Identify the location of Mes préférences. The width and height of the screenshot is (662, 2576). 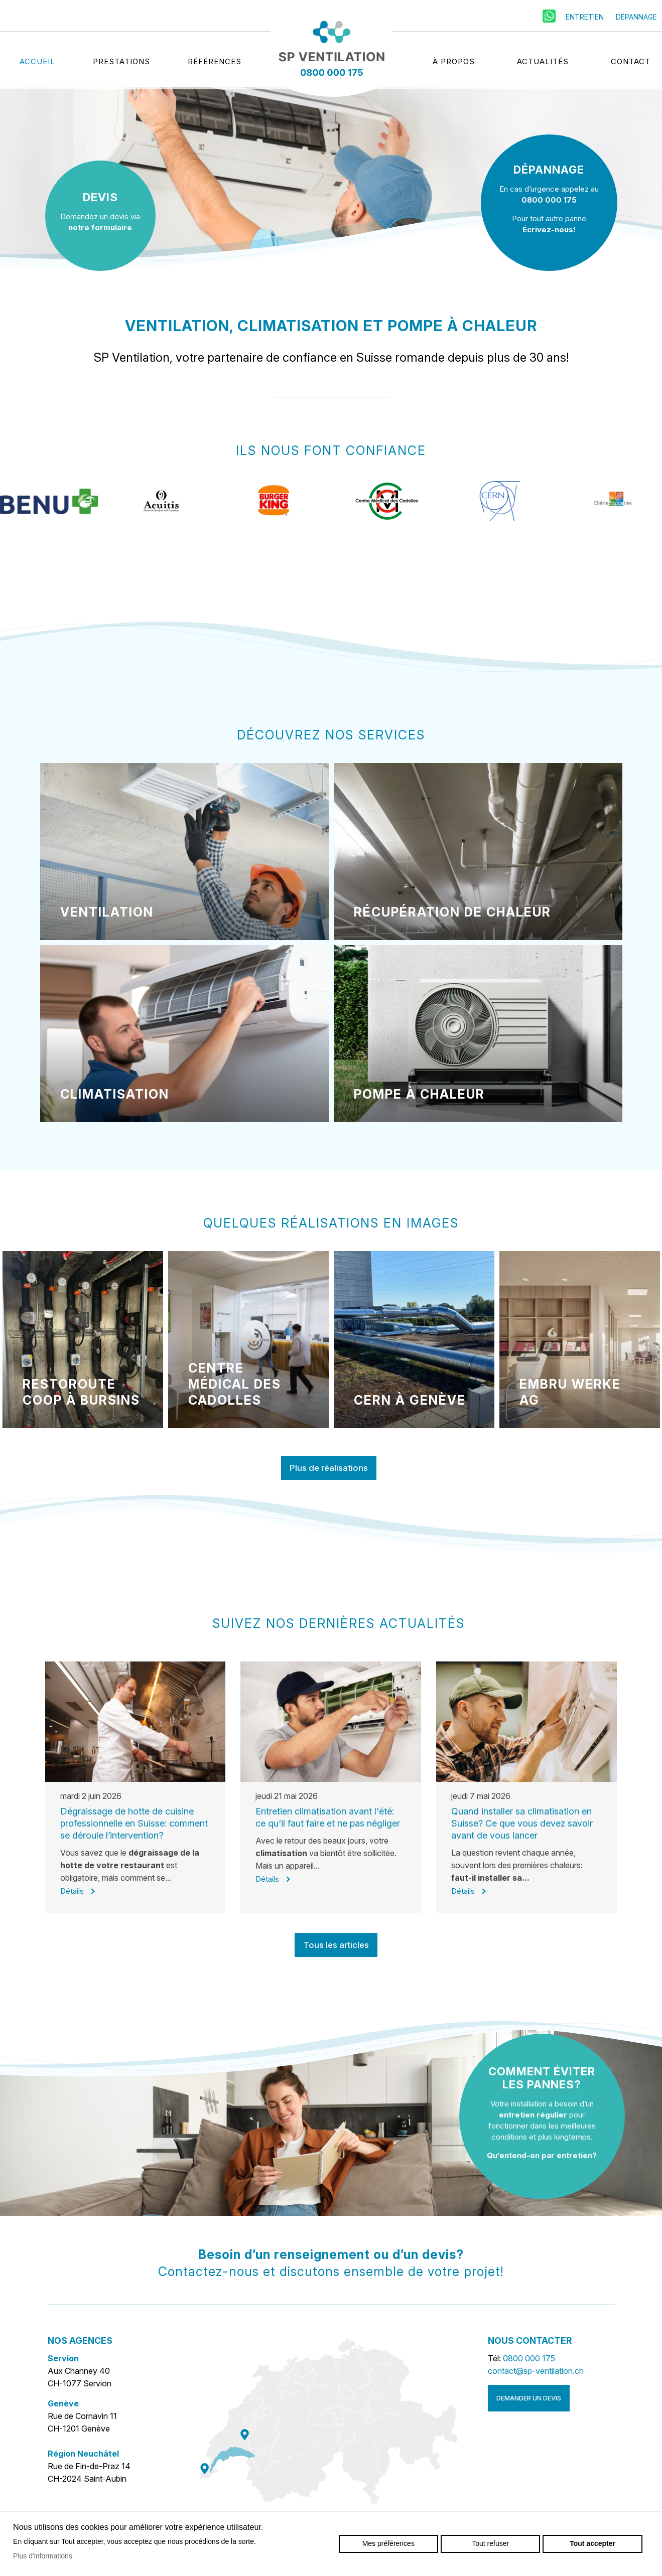
(388, 2543).